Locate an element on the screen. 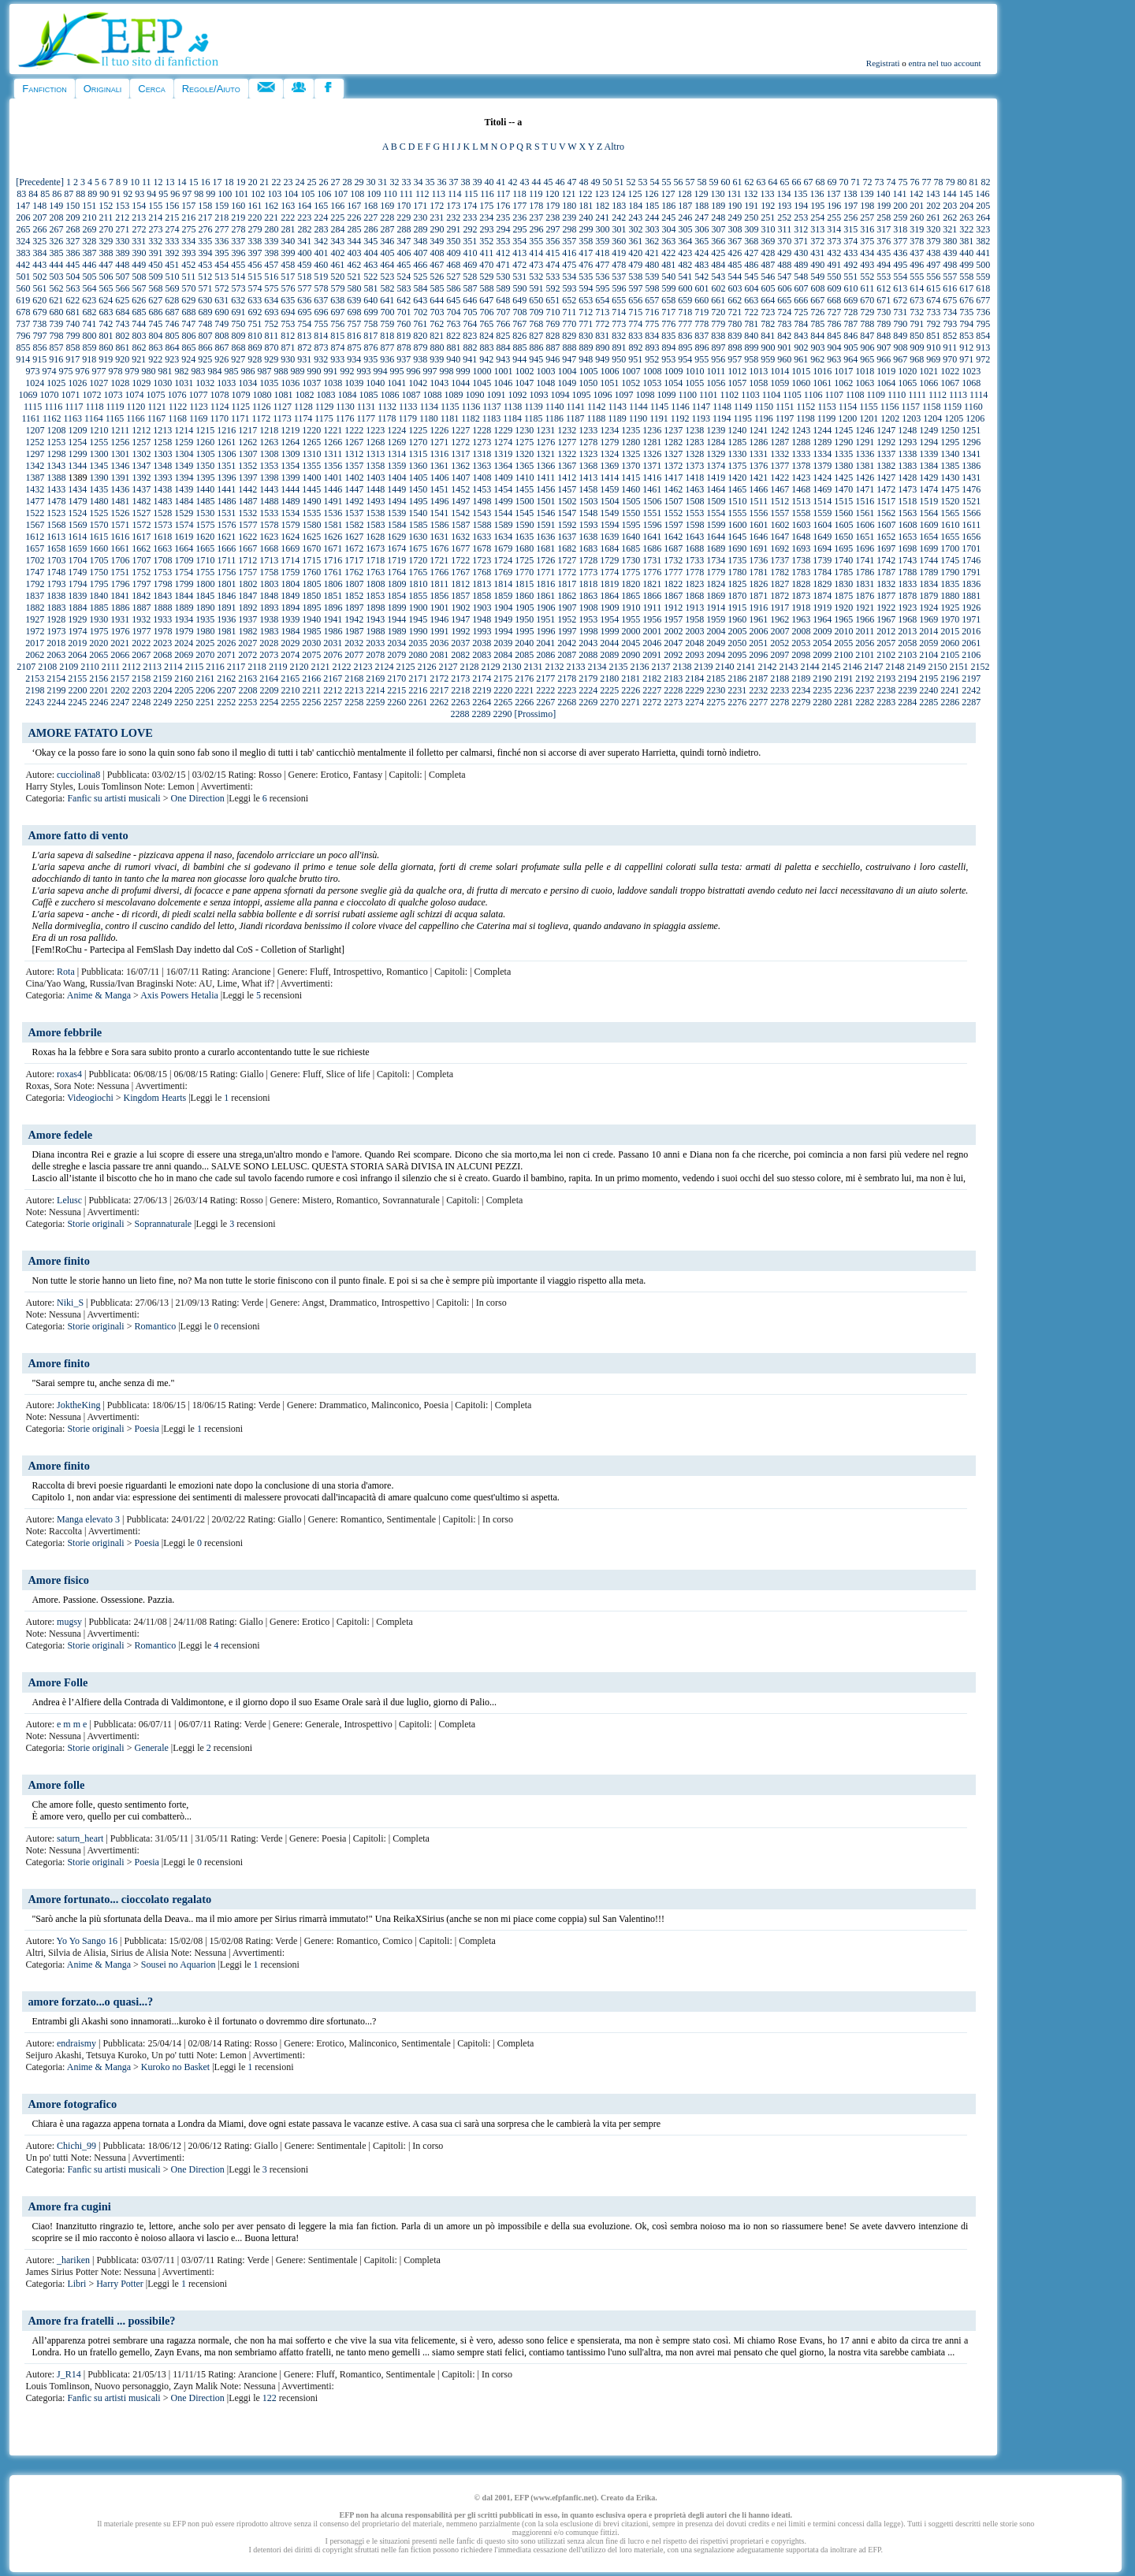  667 is located at coordinates (817, 300).